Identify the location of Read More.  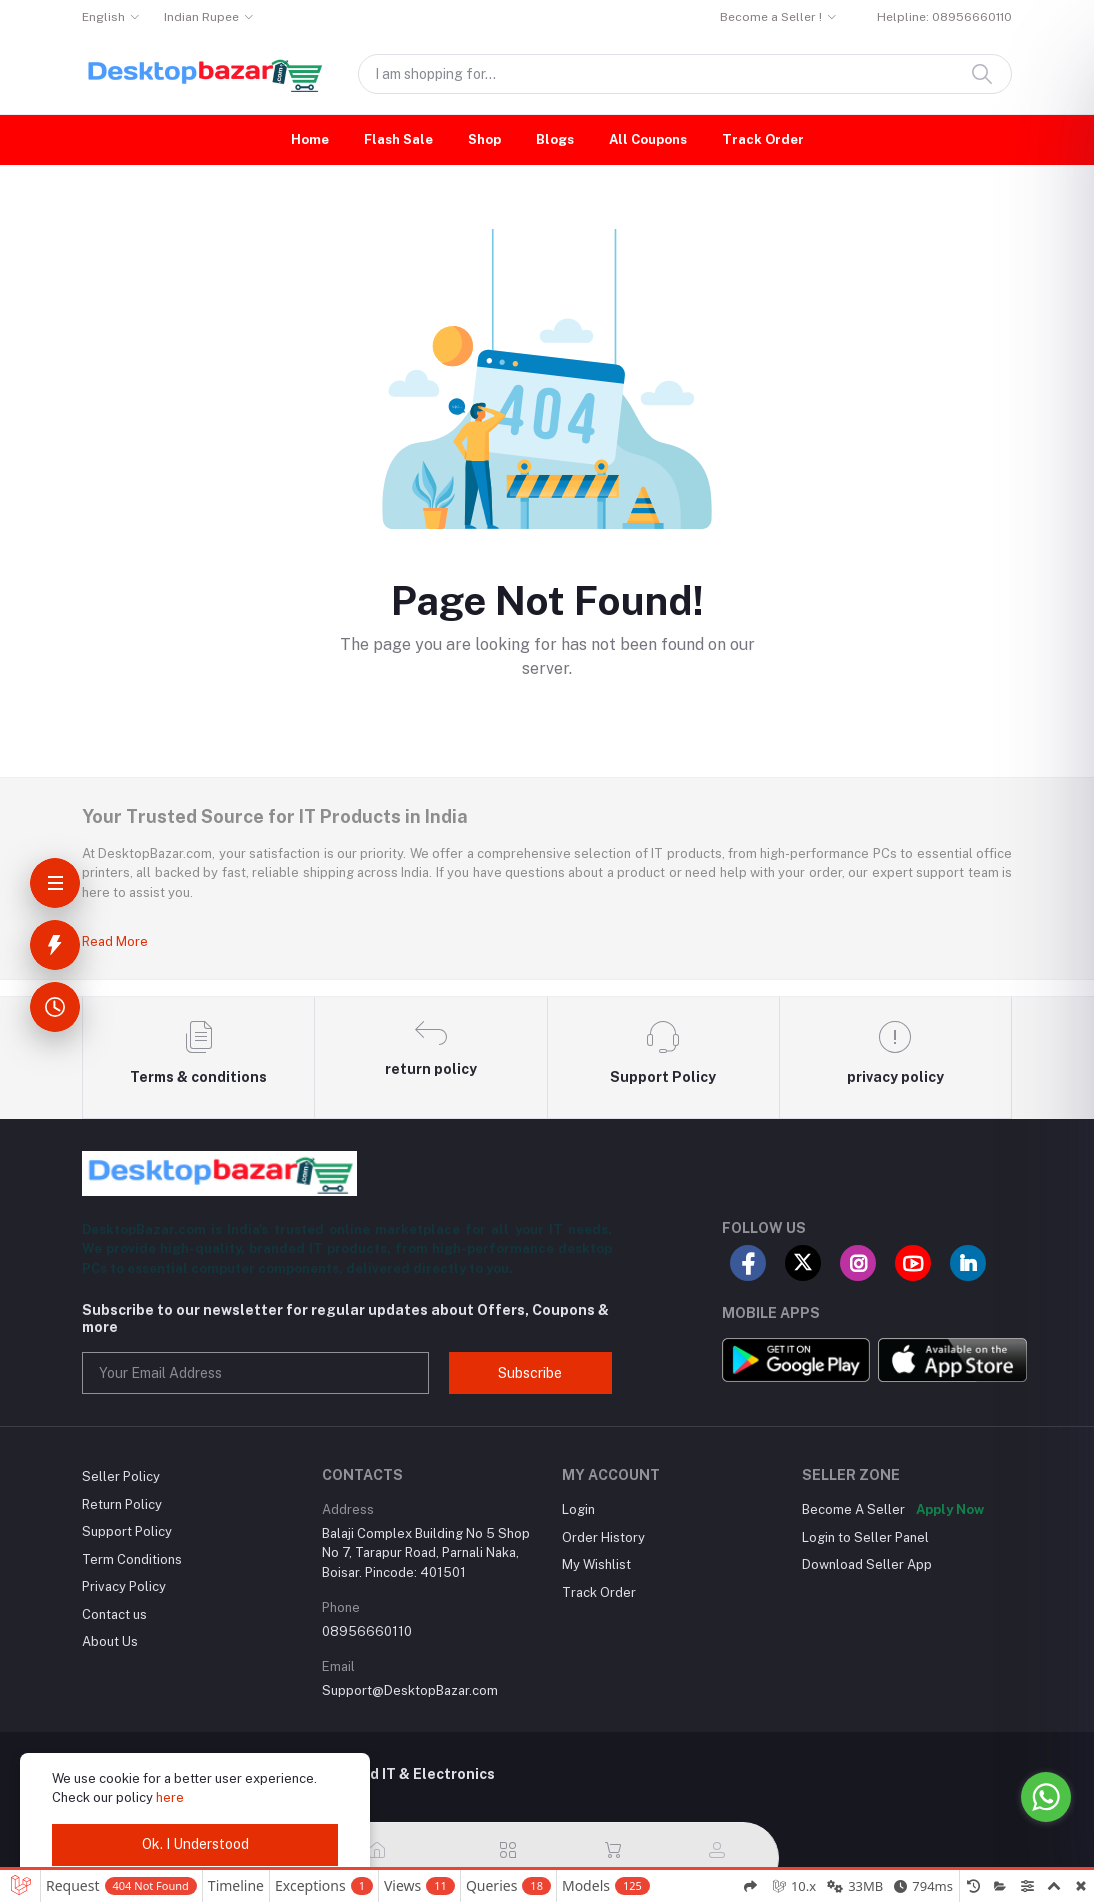
(115, 941).